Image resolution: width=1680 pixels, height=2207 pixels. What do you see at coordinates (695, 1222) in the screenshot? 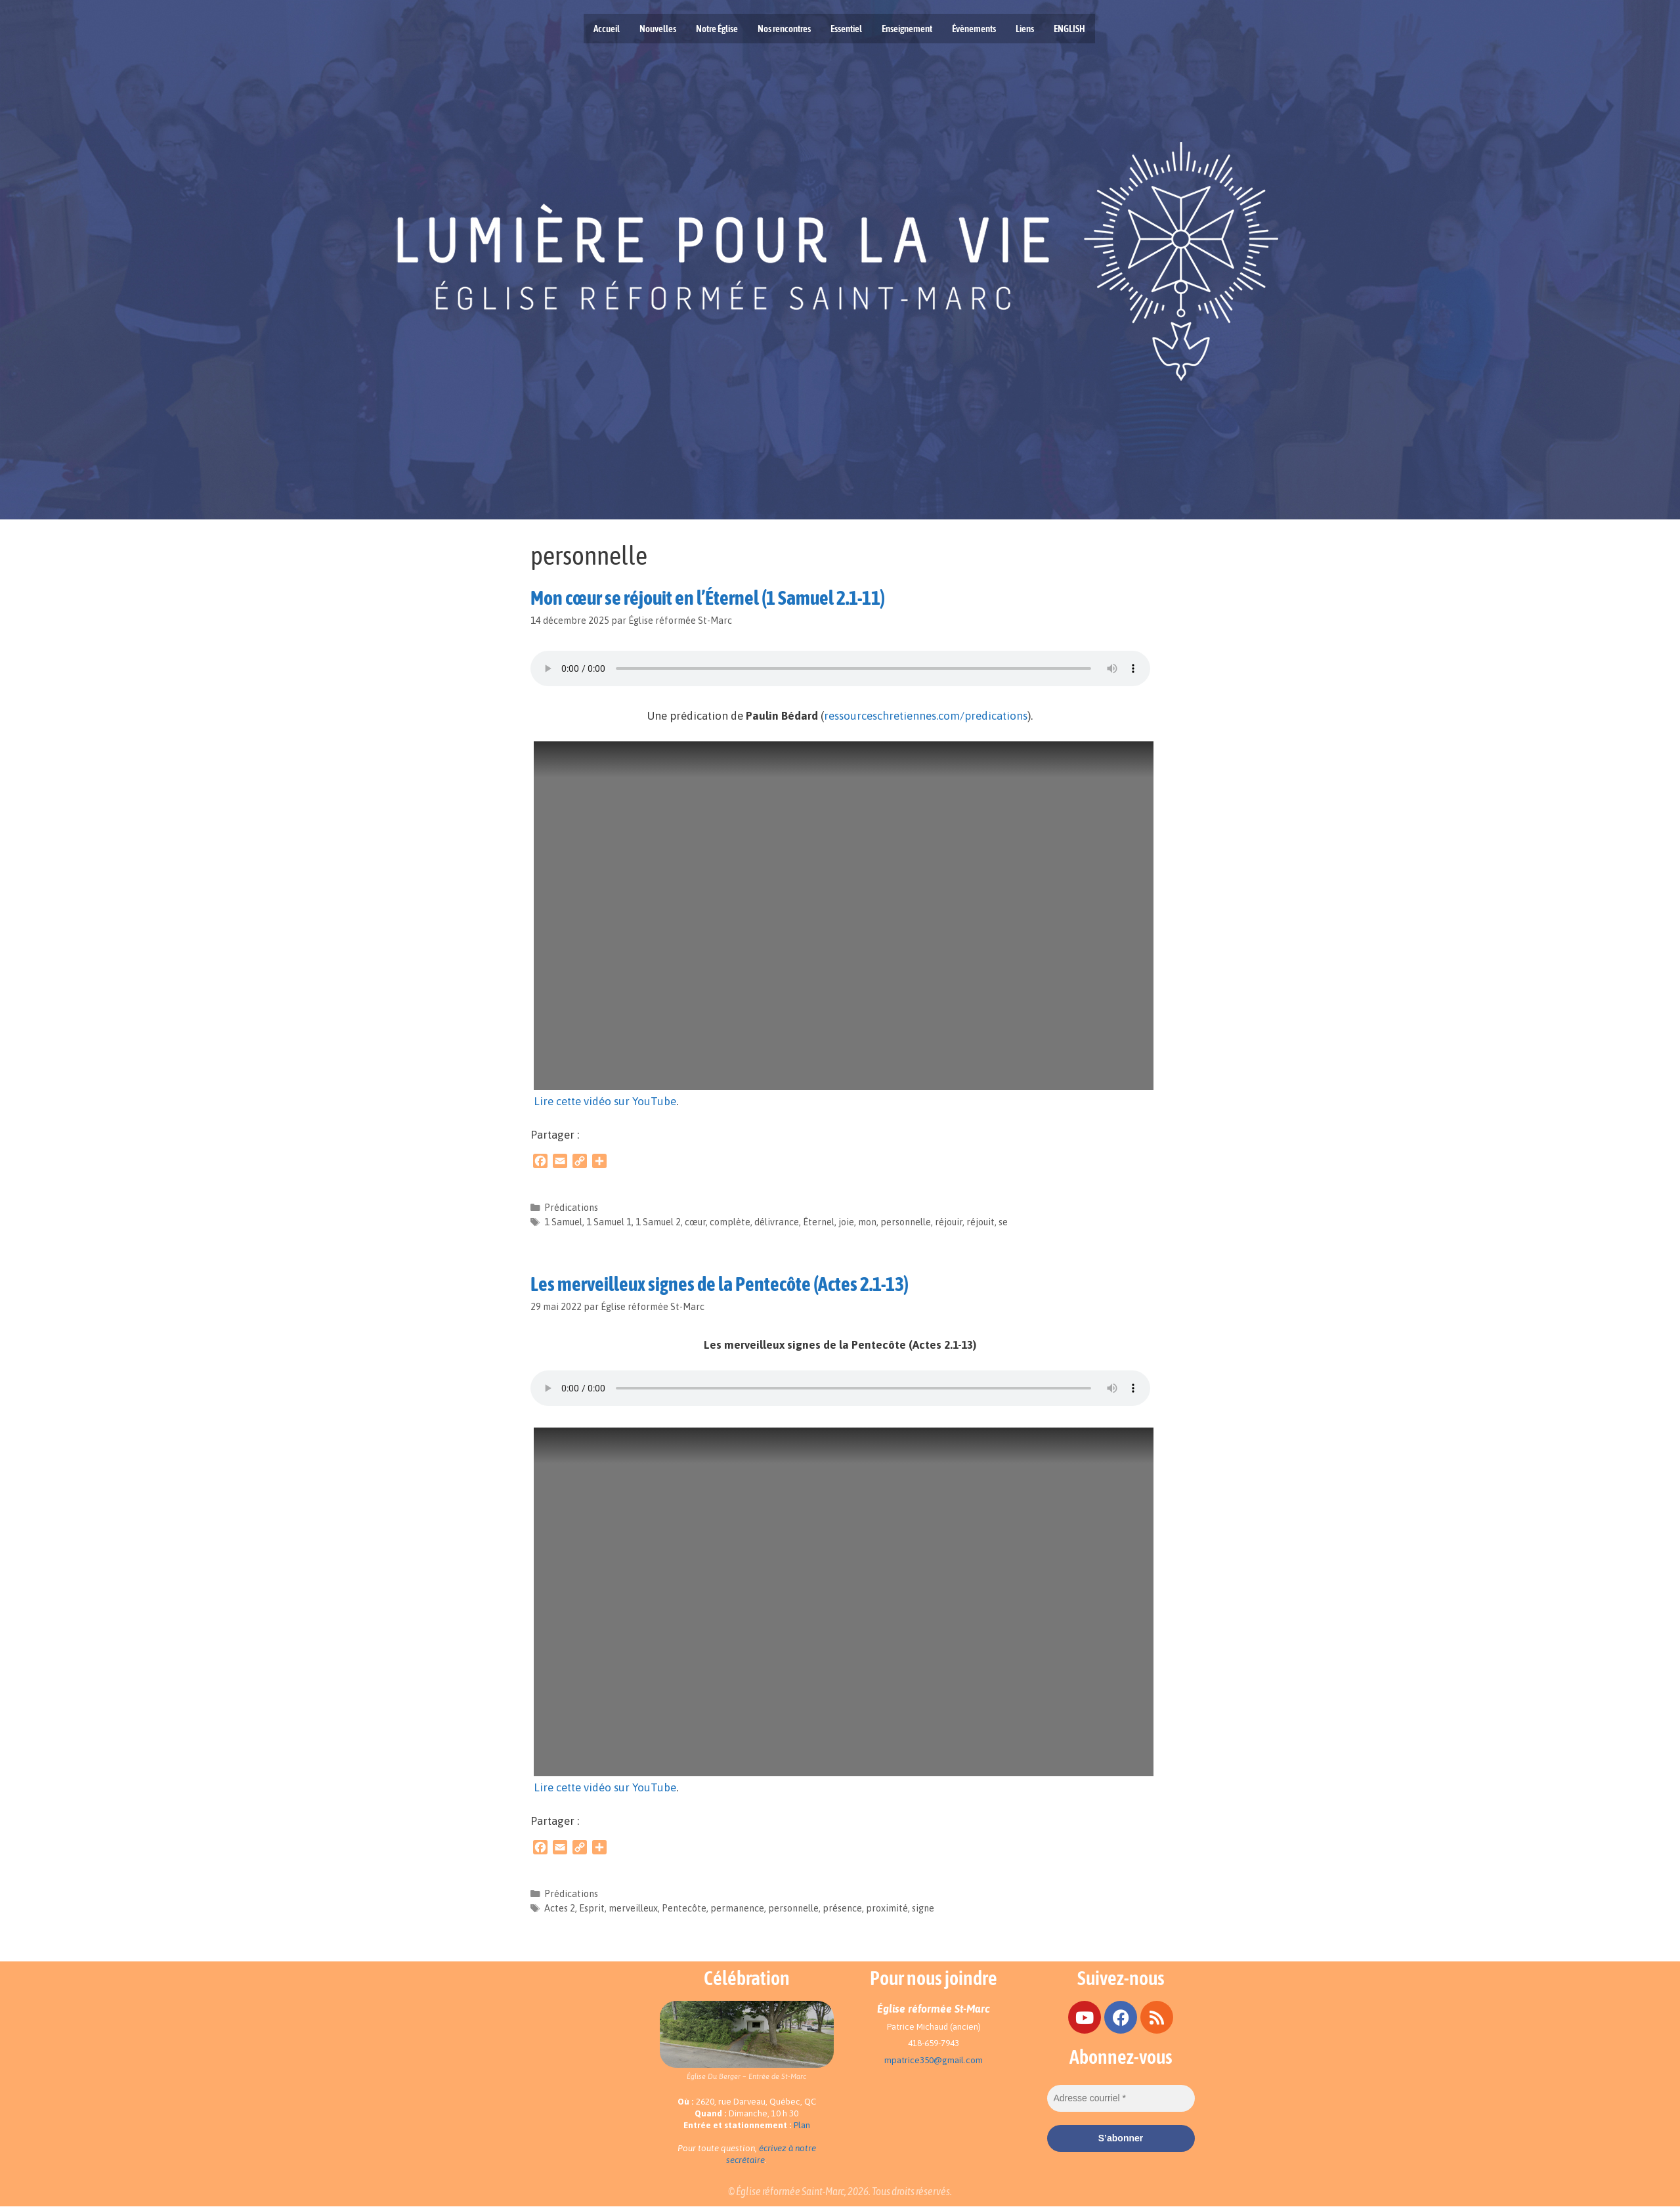
I see `cœur` at bounding box center [695, 1222].